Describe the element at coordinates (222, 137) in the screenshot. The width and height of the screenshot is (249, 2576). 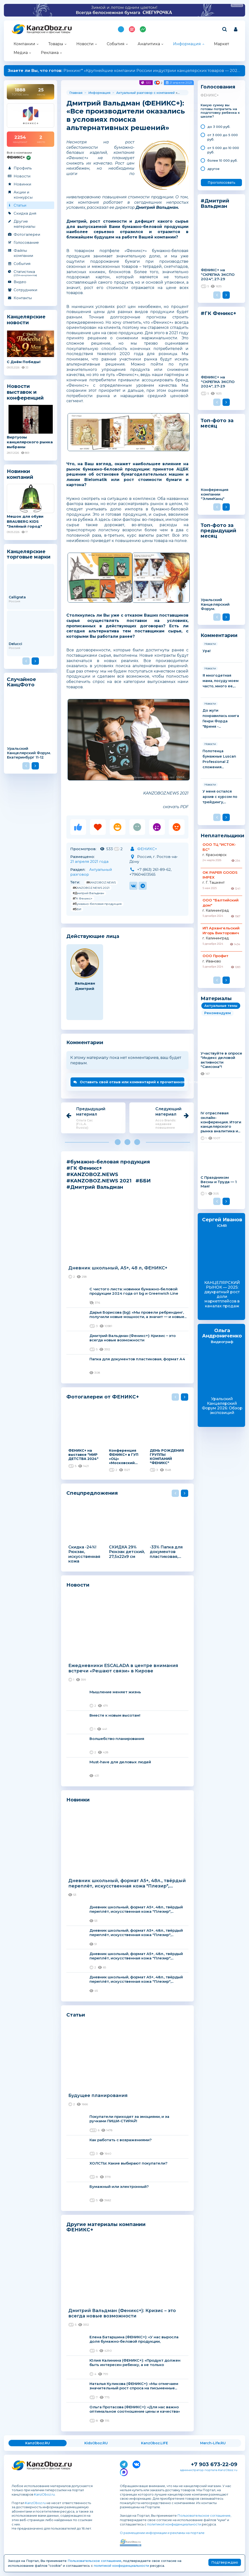
I see `от 3 000 до 5 000 руб.` at that location.